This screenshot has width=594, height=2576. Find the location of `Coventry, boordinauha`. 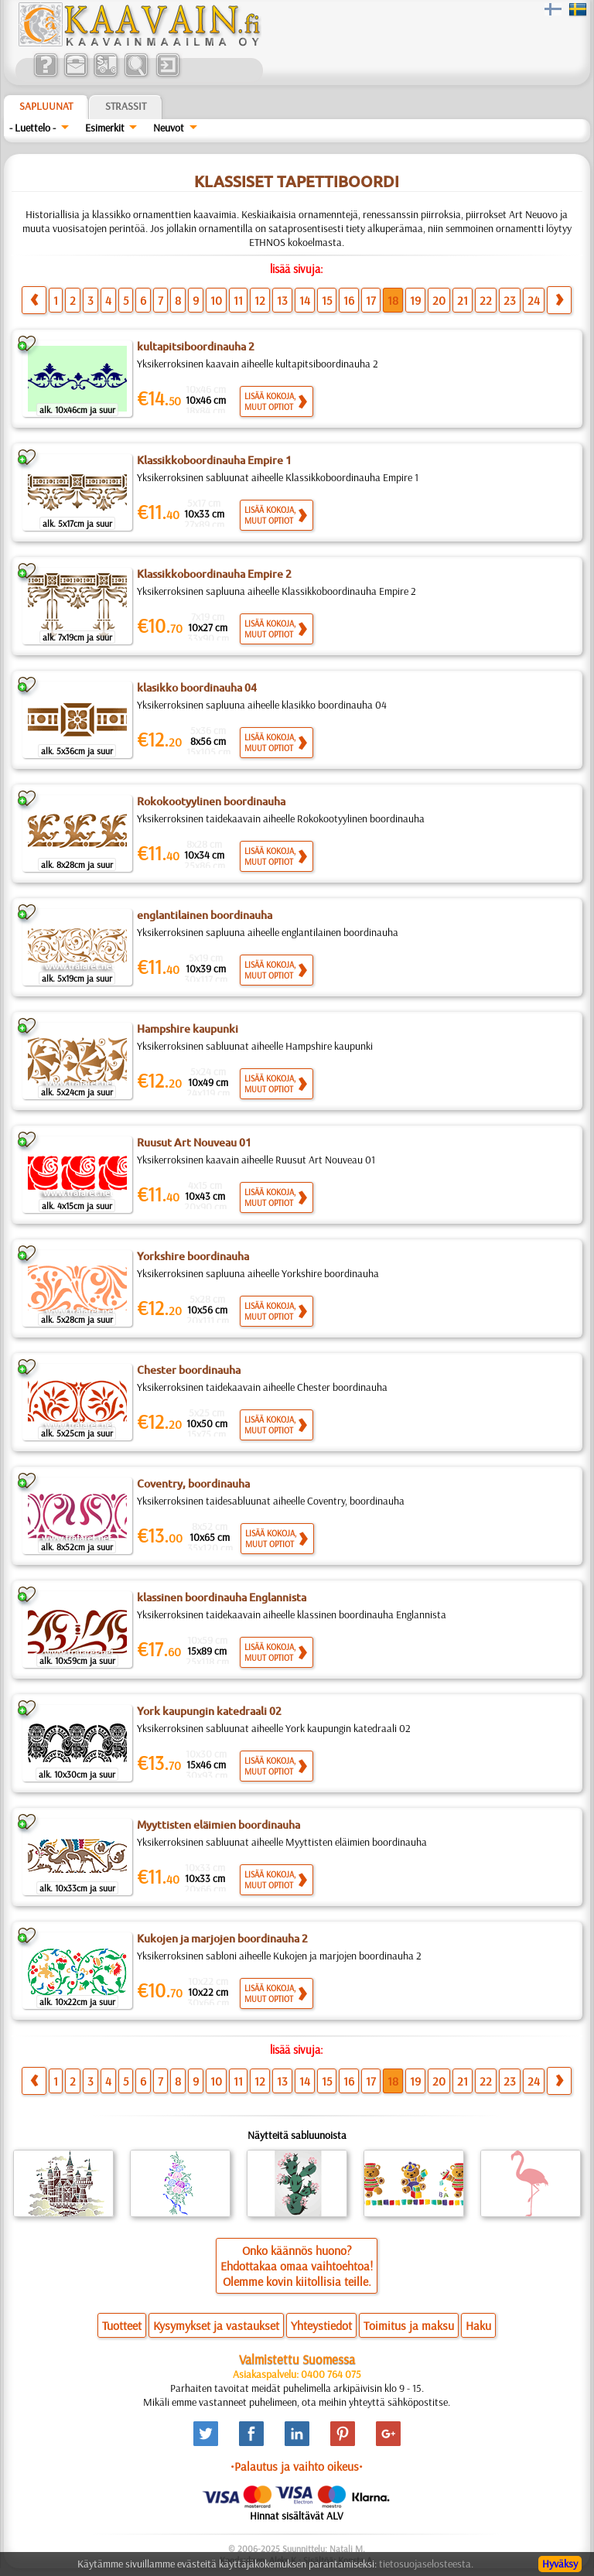

Coventry, boordinauha is located at coordinates (193, 1484).